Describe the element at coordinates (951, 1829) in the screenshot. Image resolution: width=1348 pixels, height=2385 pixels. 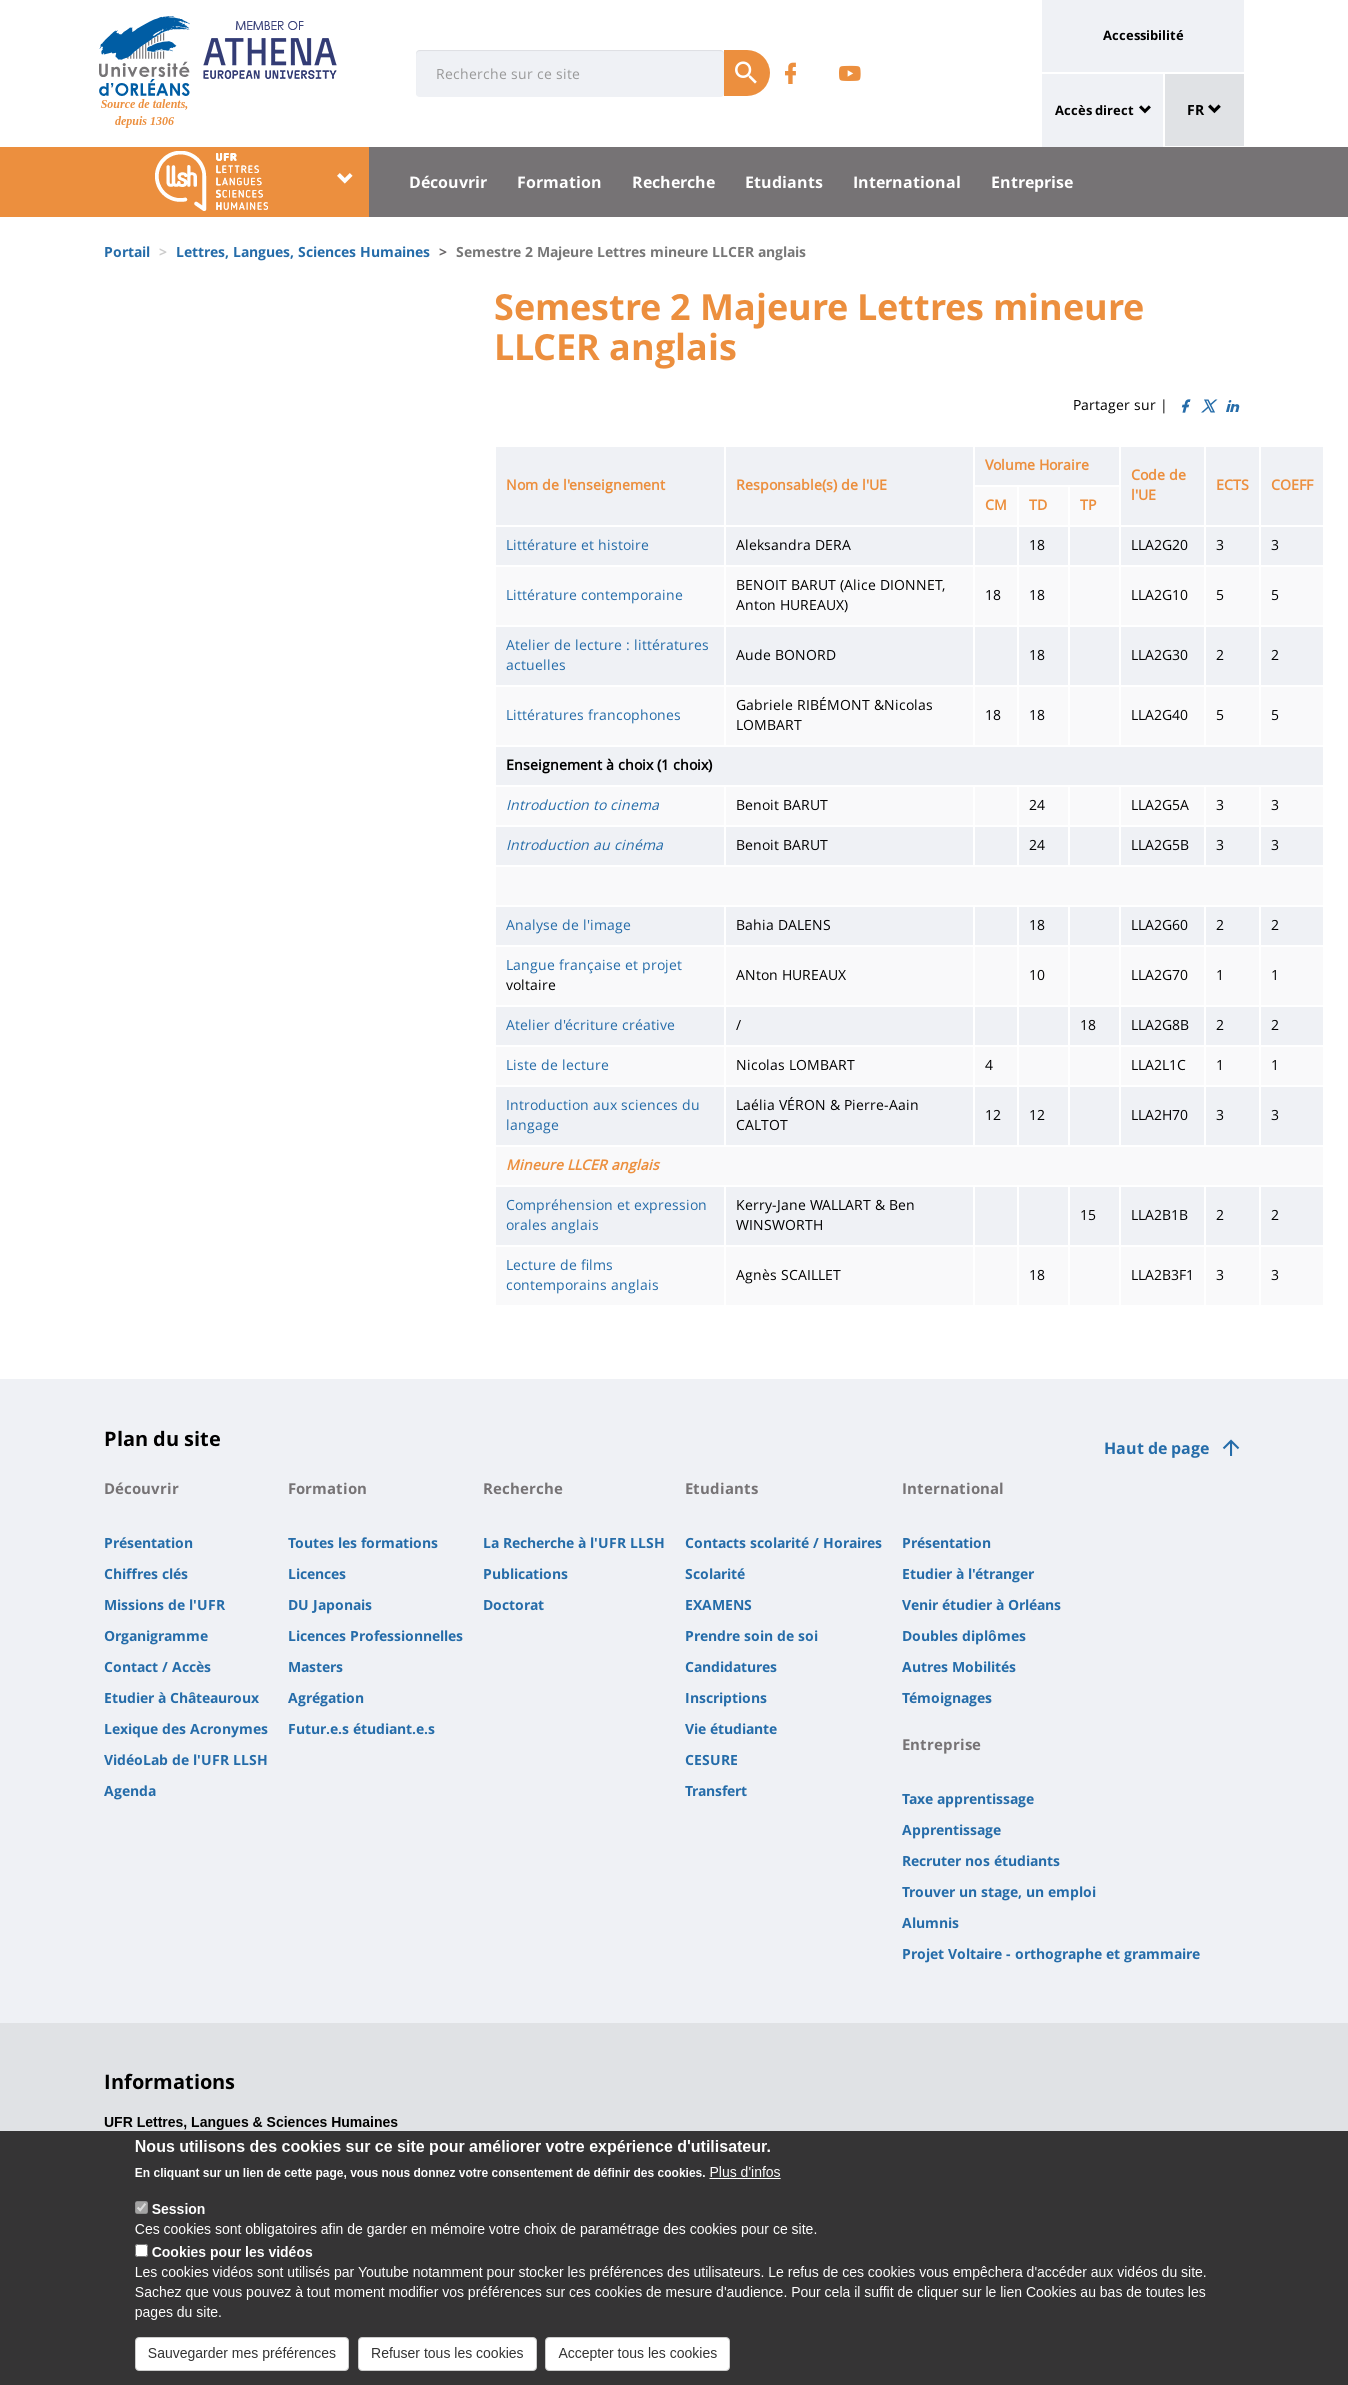
I see `Apprentissage` at that location.